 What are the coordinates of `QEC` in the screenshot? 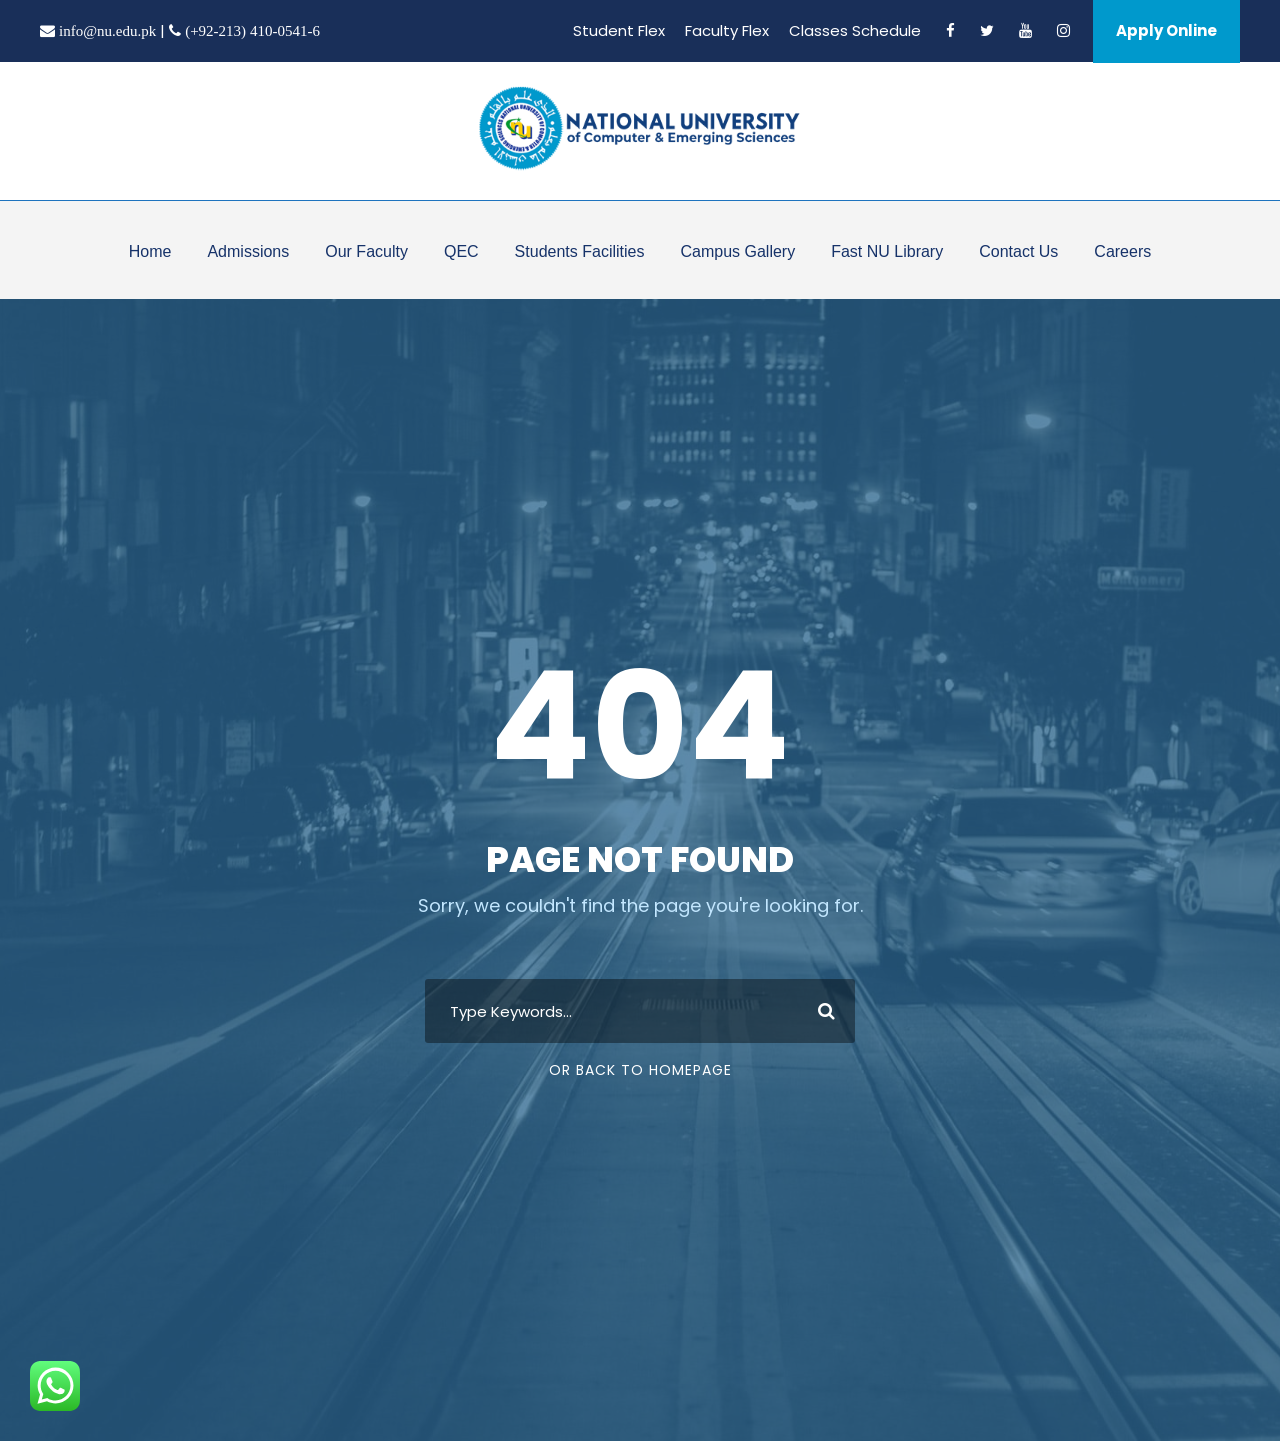 It's located at (461, 251).